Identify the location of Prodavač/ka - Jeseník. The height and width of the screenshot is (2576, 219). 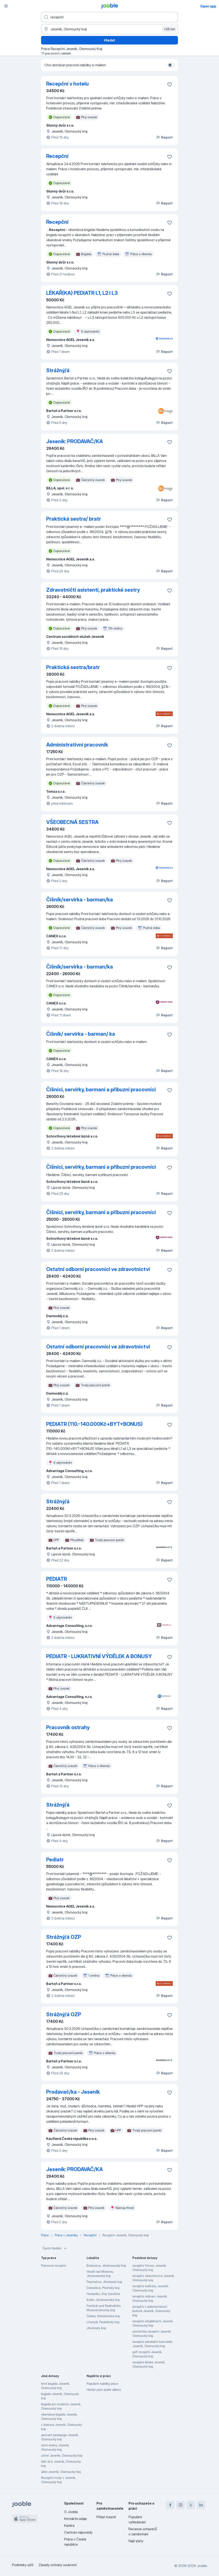
(73, 2092).